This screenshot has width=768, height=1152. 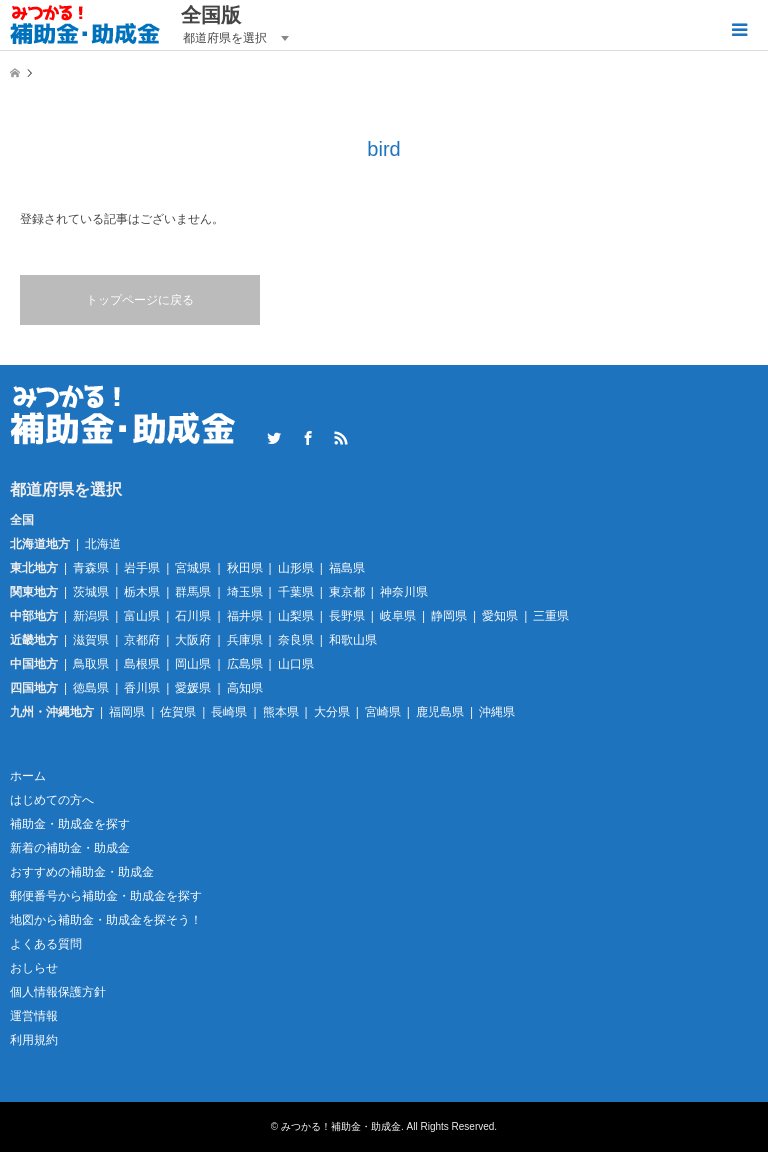 I want to click on 新潟県, so click(x=91, y=616).